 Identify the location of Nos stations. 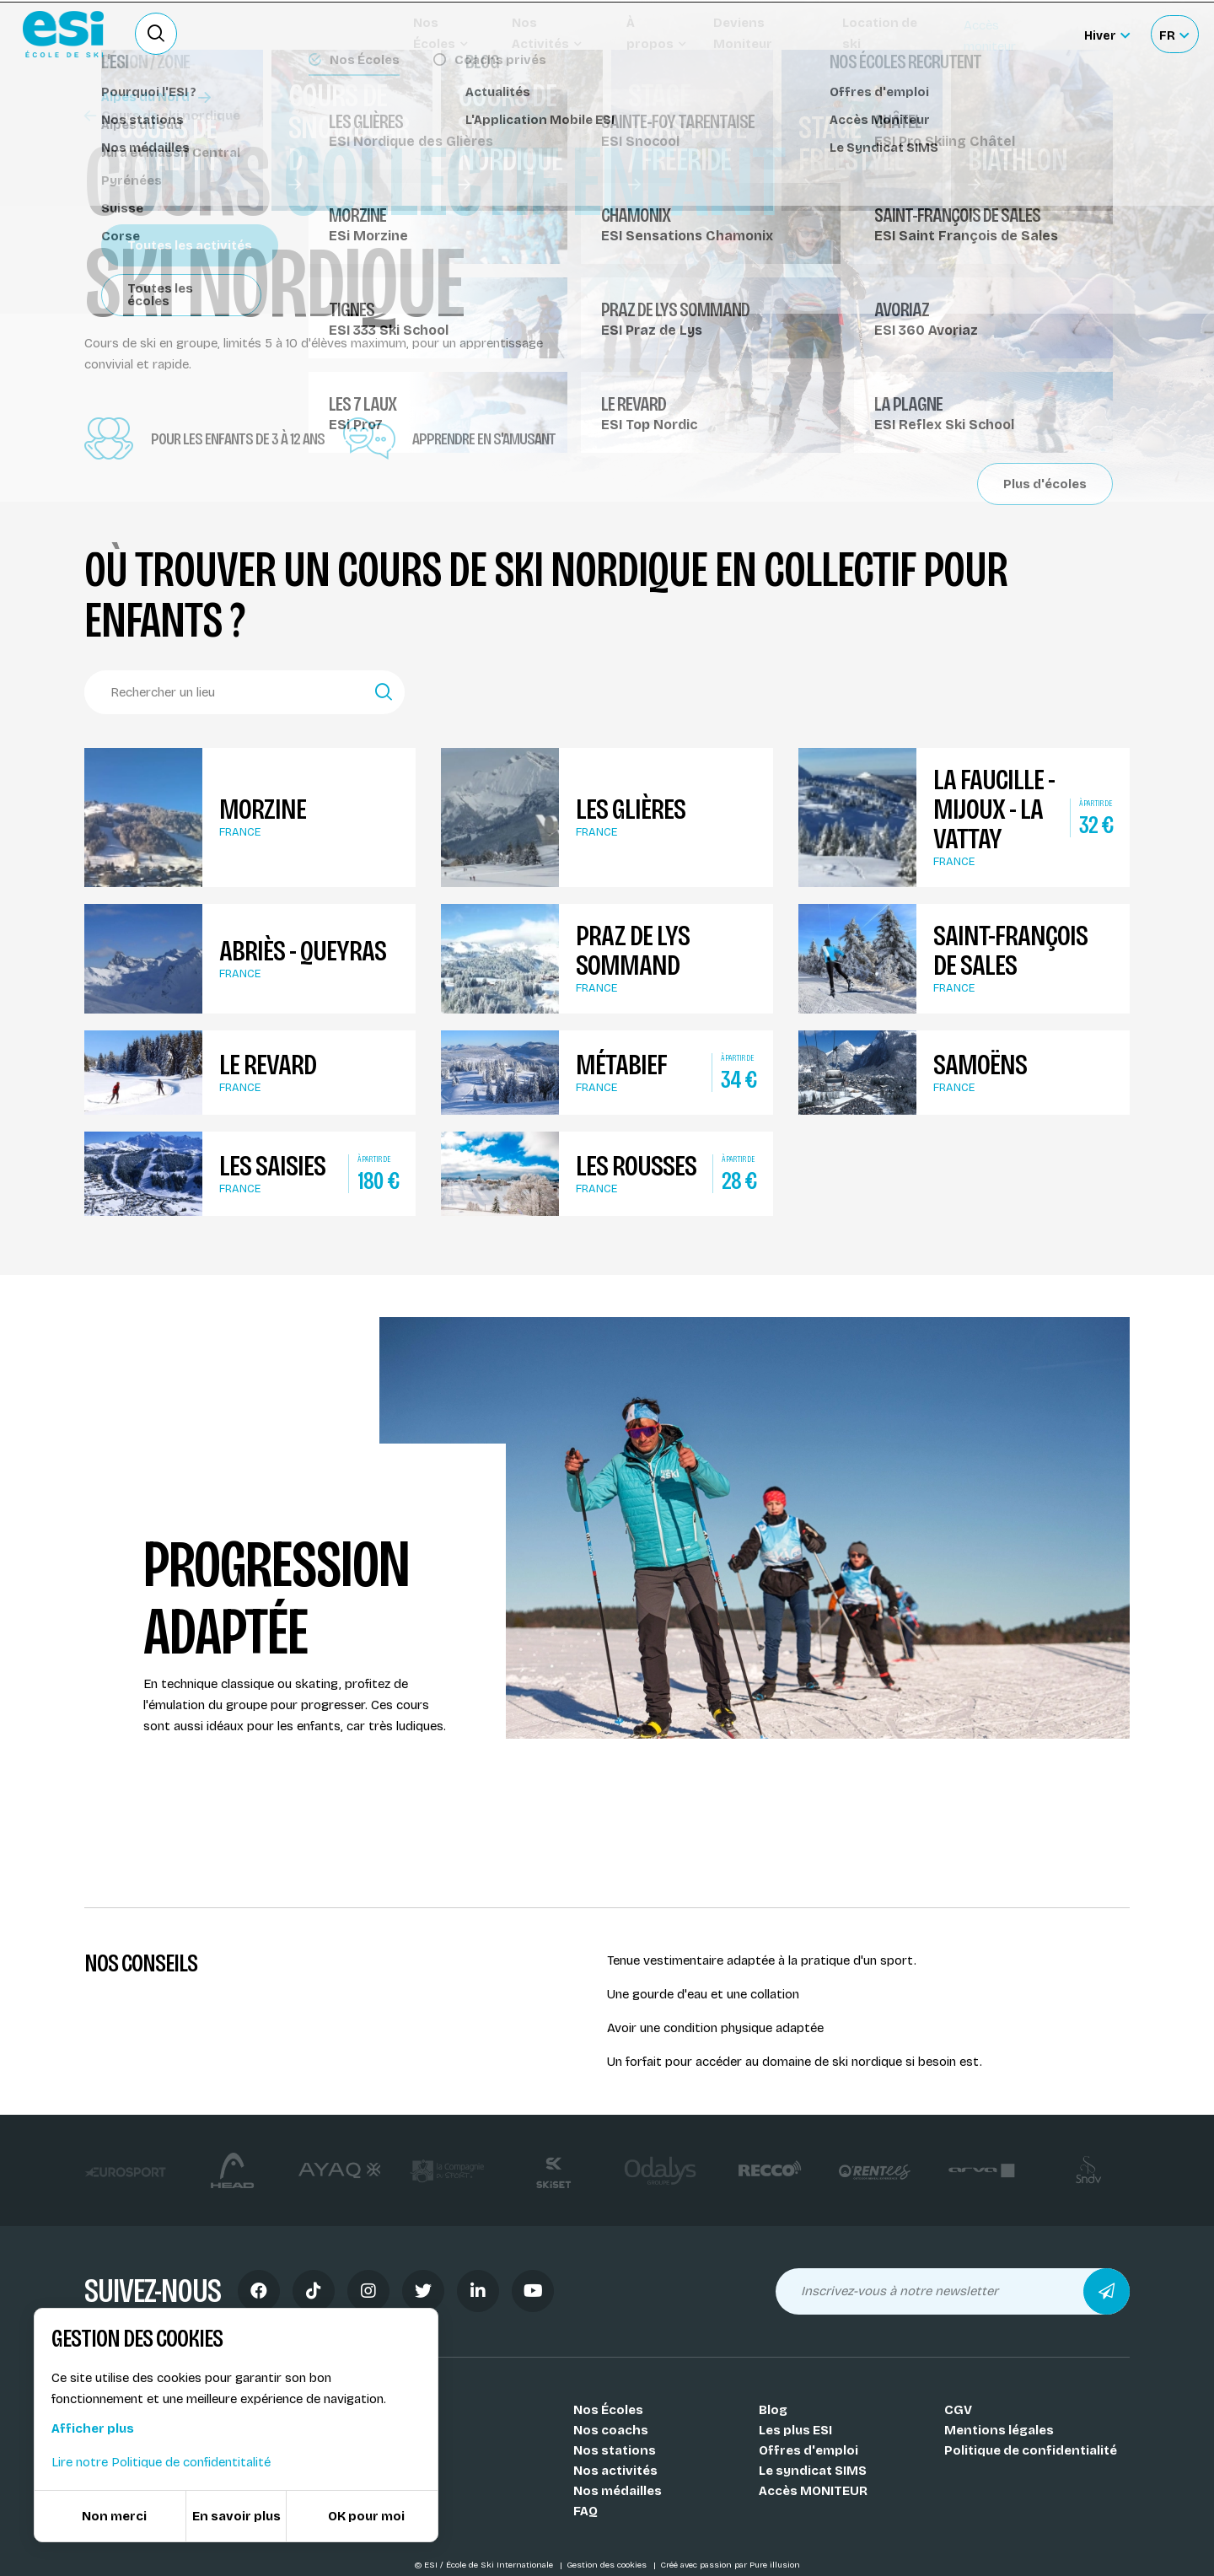
(614, 2450).